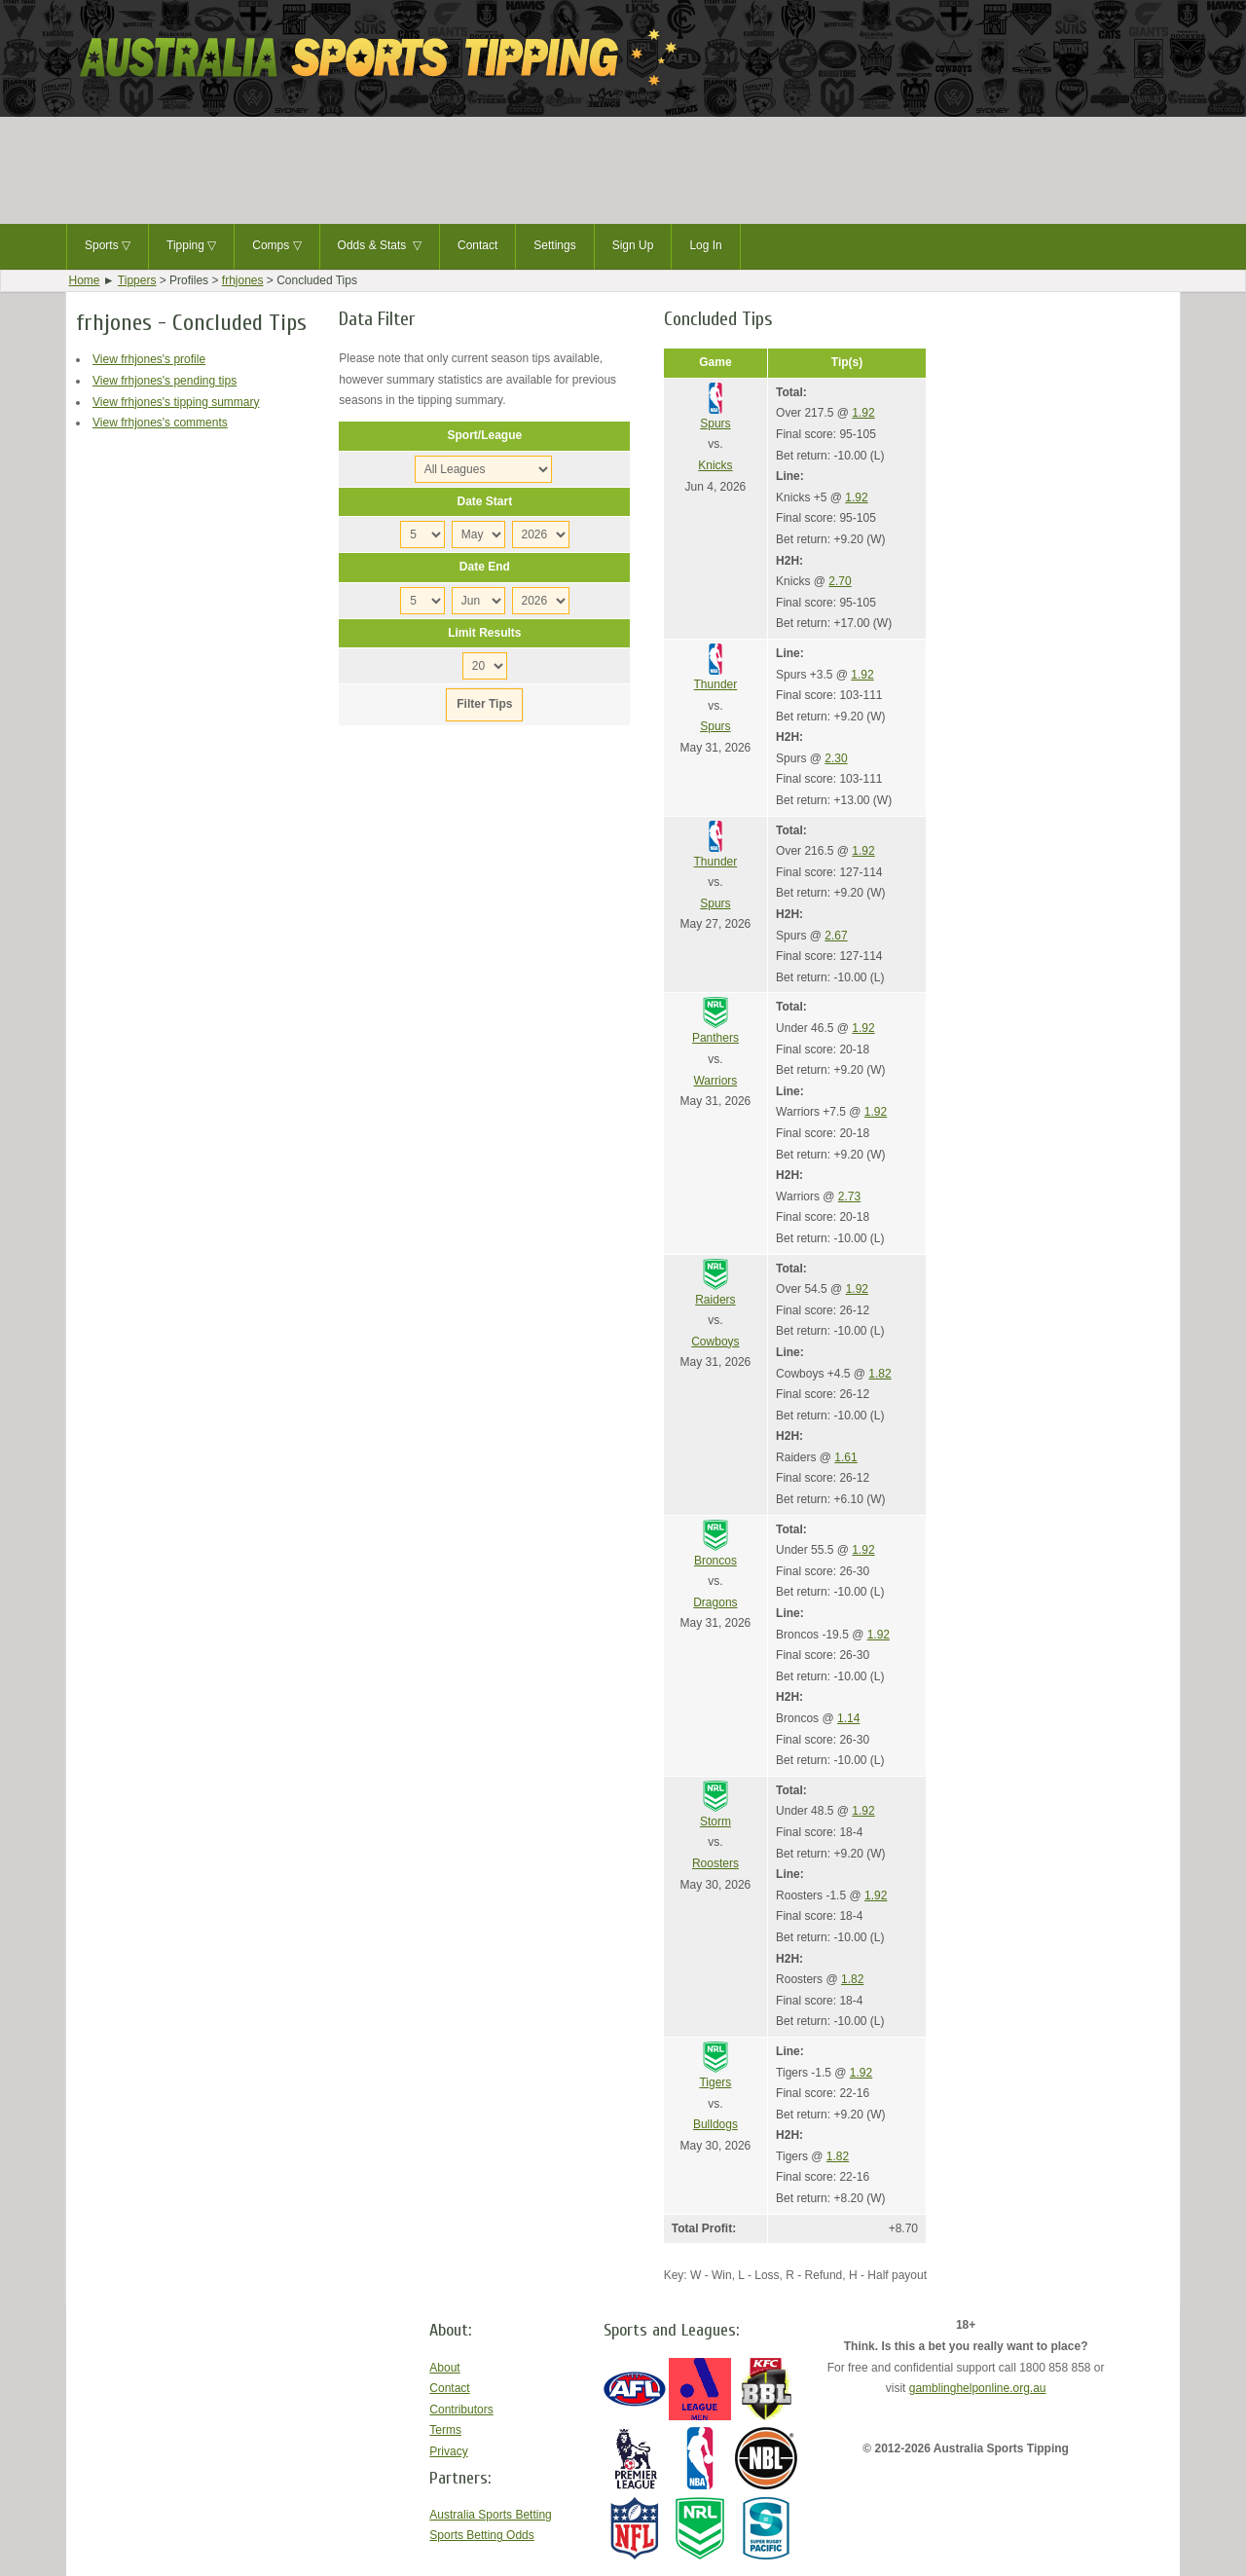  Describe the element at coordinates (160, 422) in the screenshot. I see `View frhjones's comments` at that location.